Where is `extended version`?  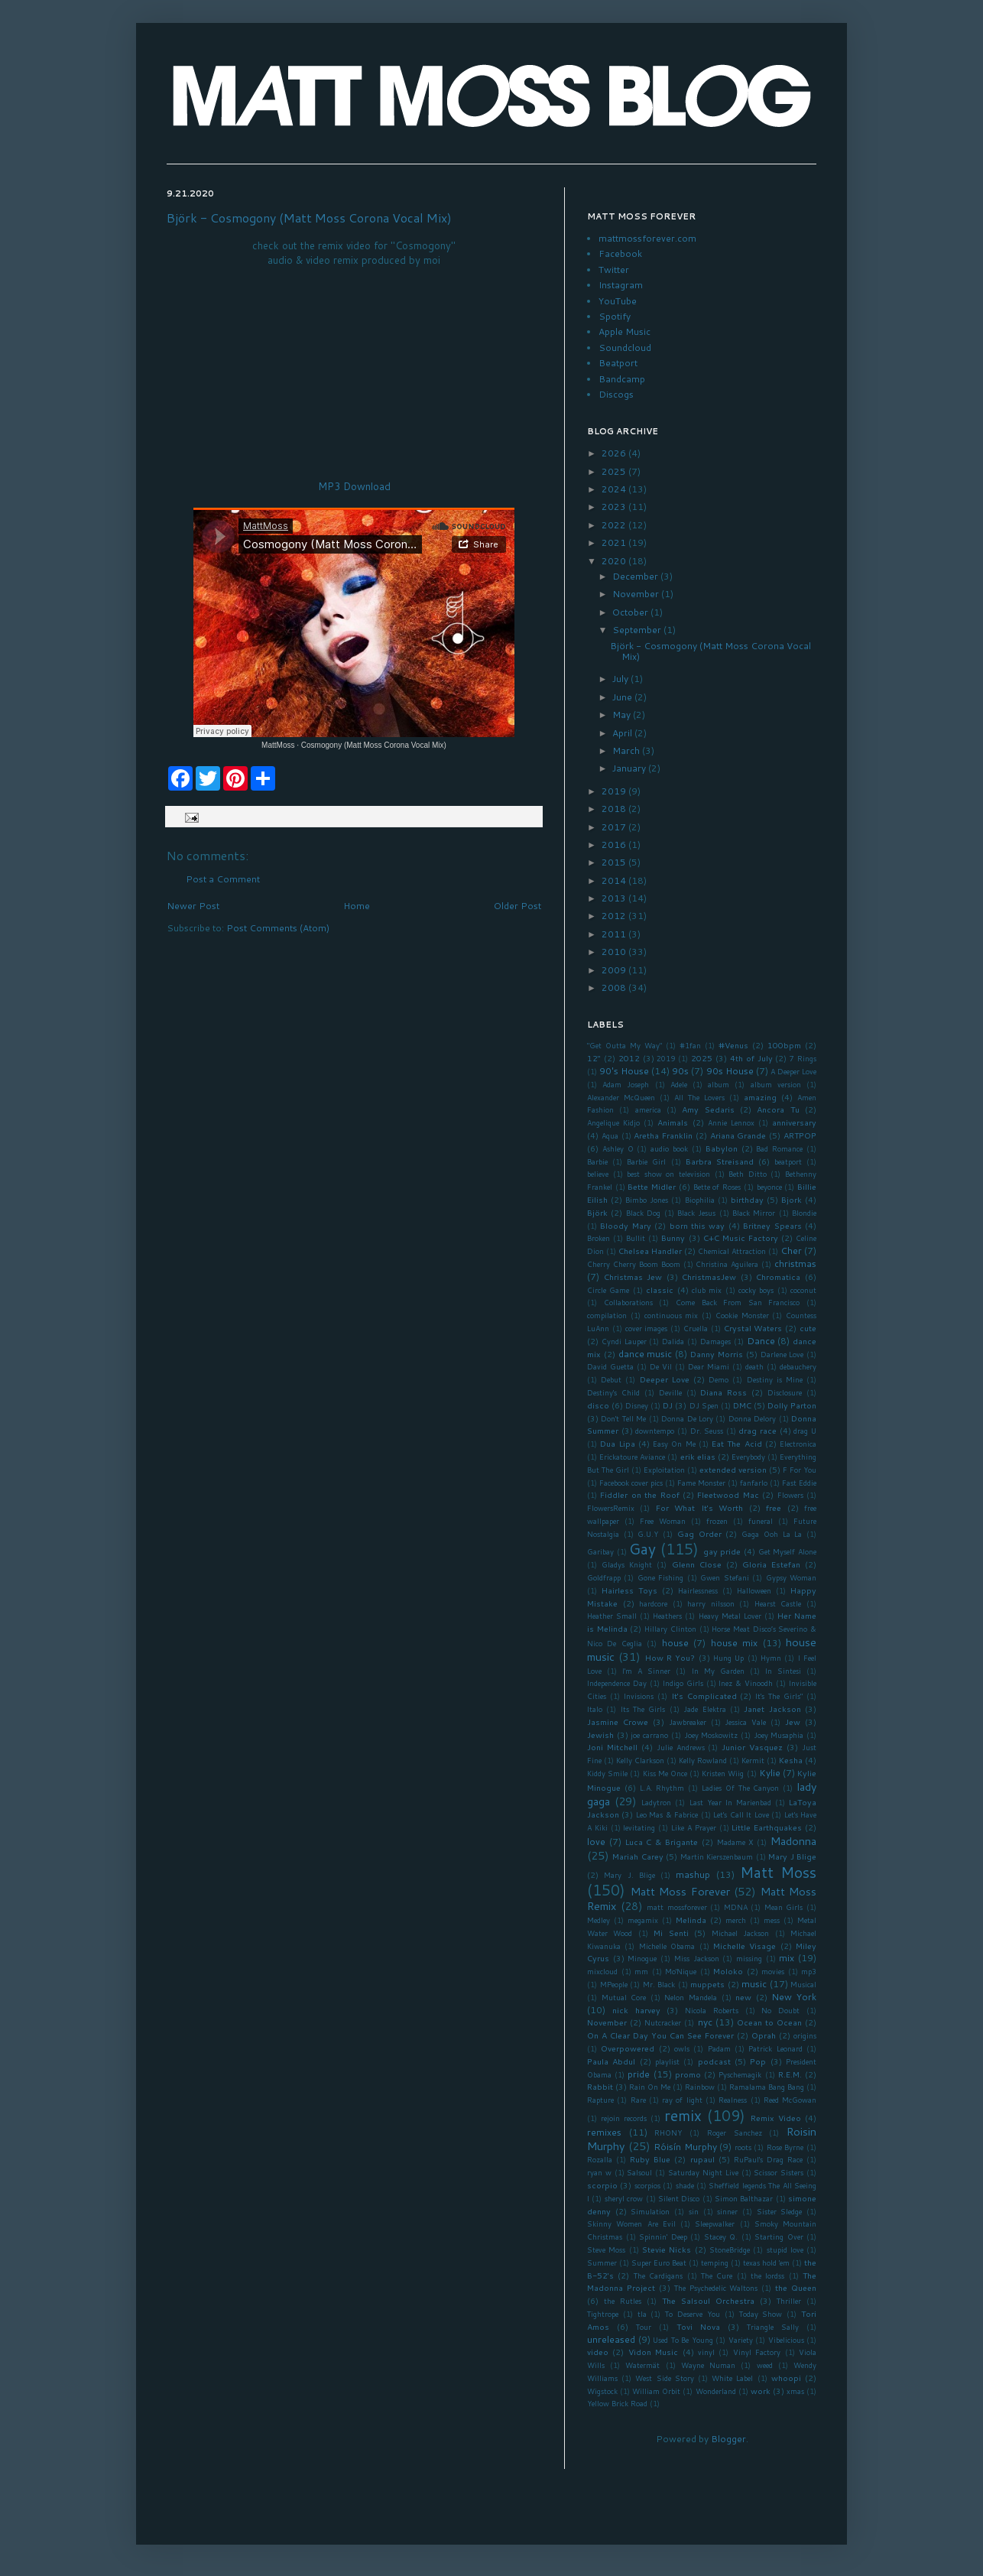 extended version is located at coordinates (733, 1469).